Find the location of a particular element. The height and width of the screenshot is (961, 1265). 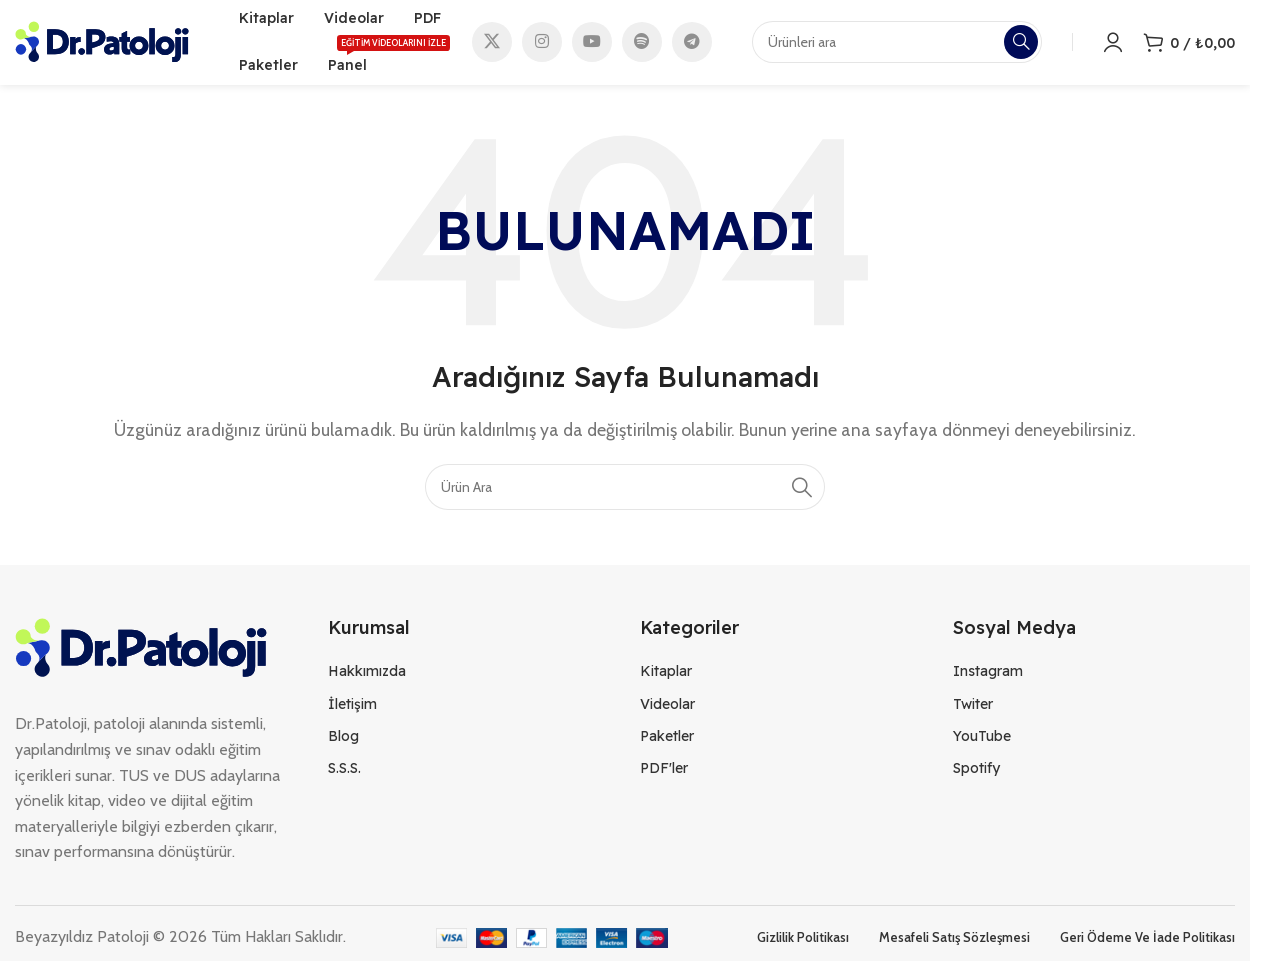

PDF'ler is located at coordinates (664, 774).